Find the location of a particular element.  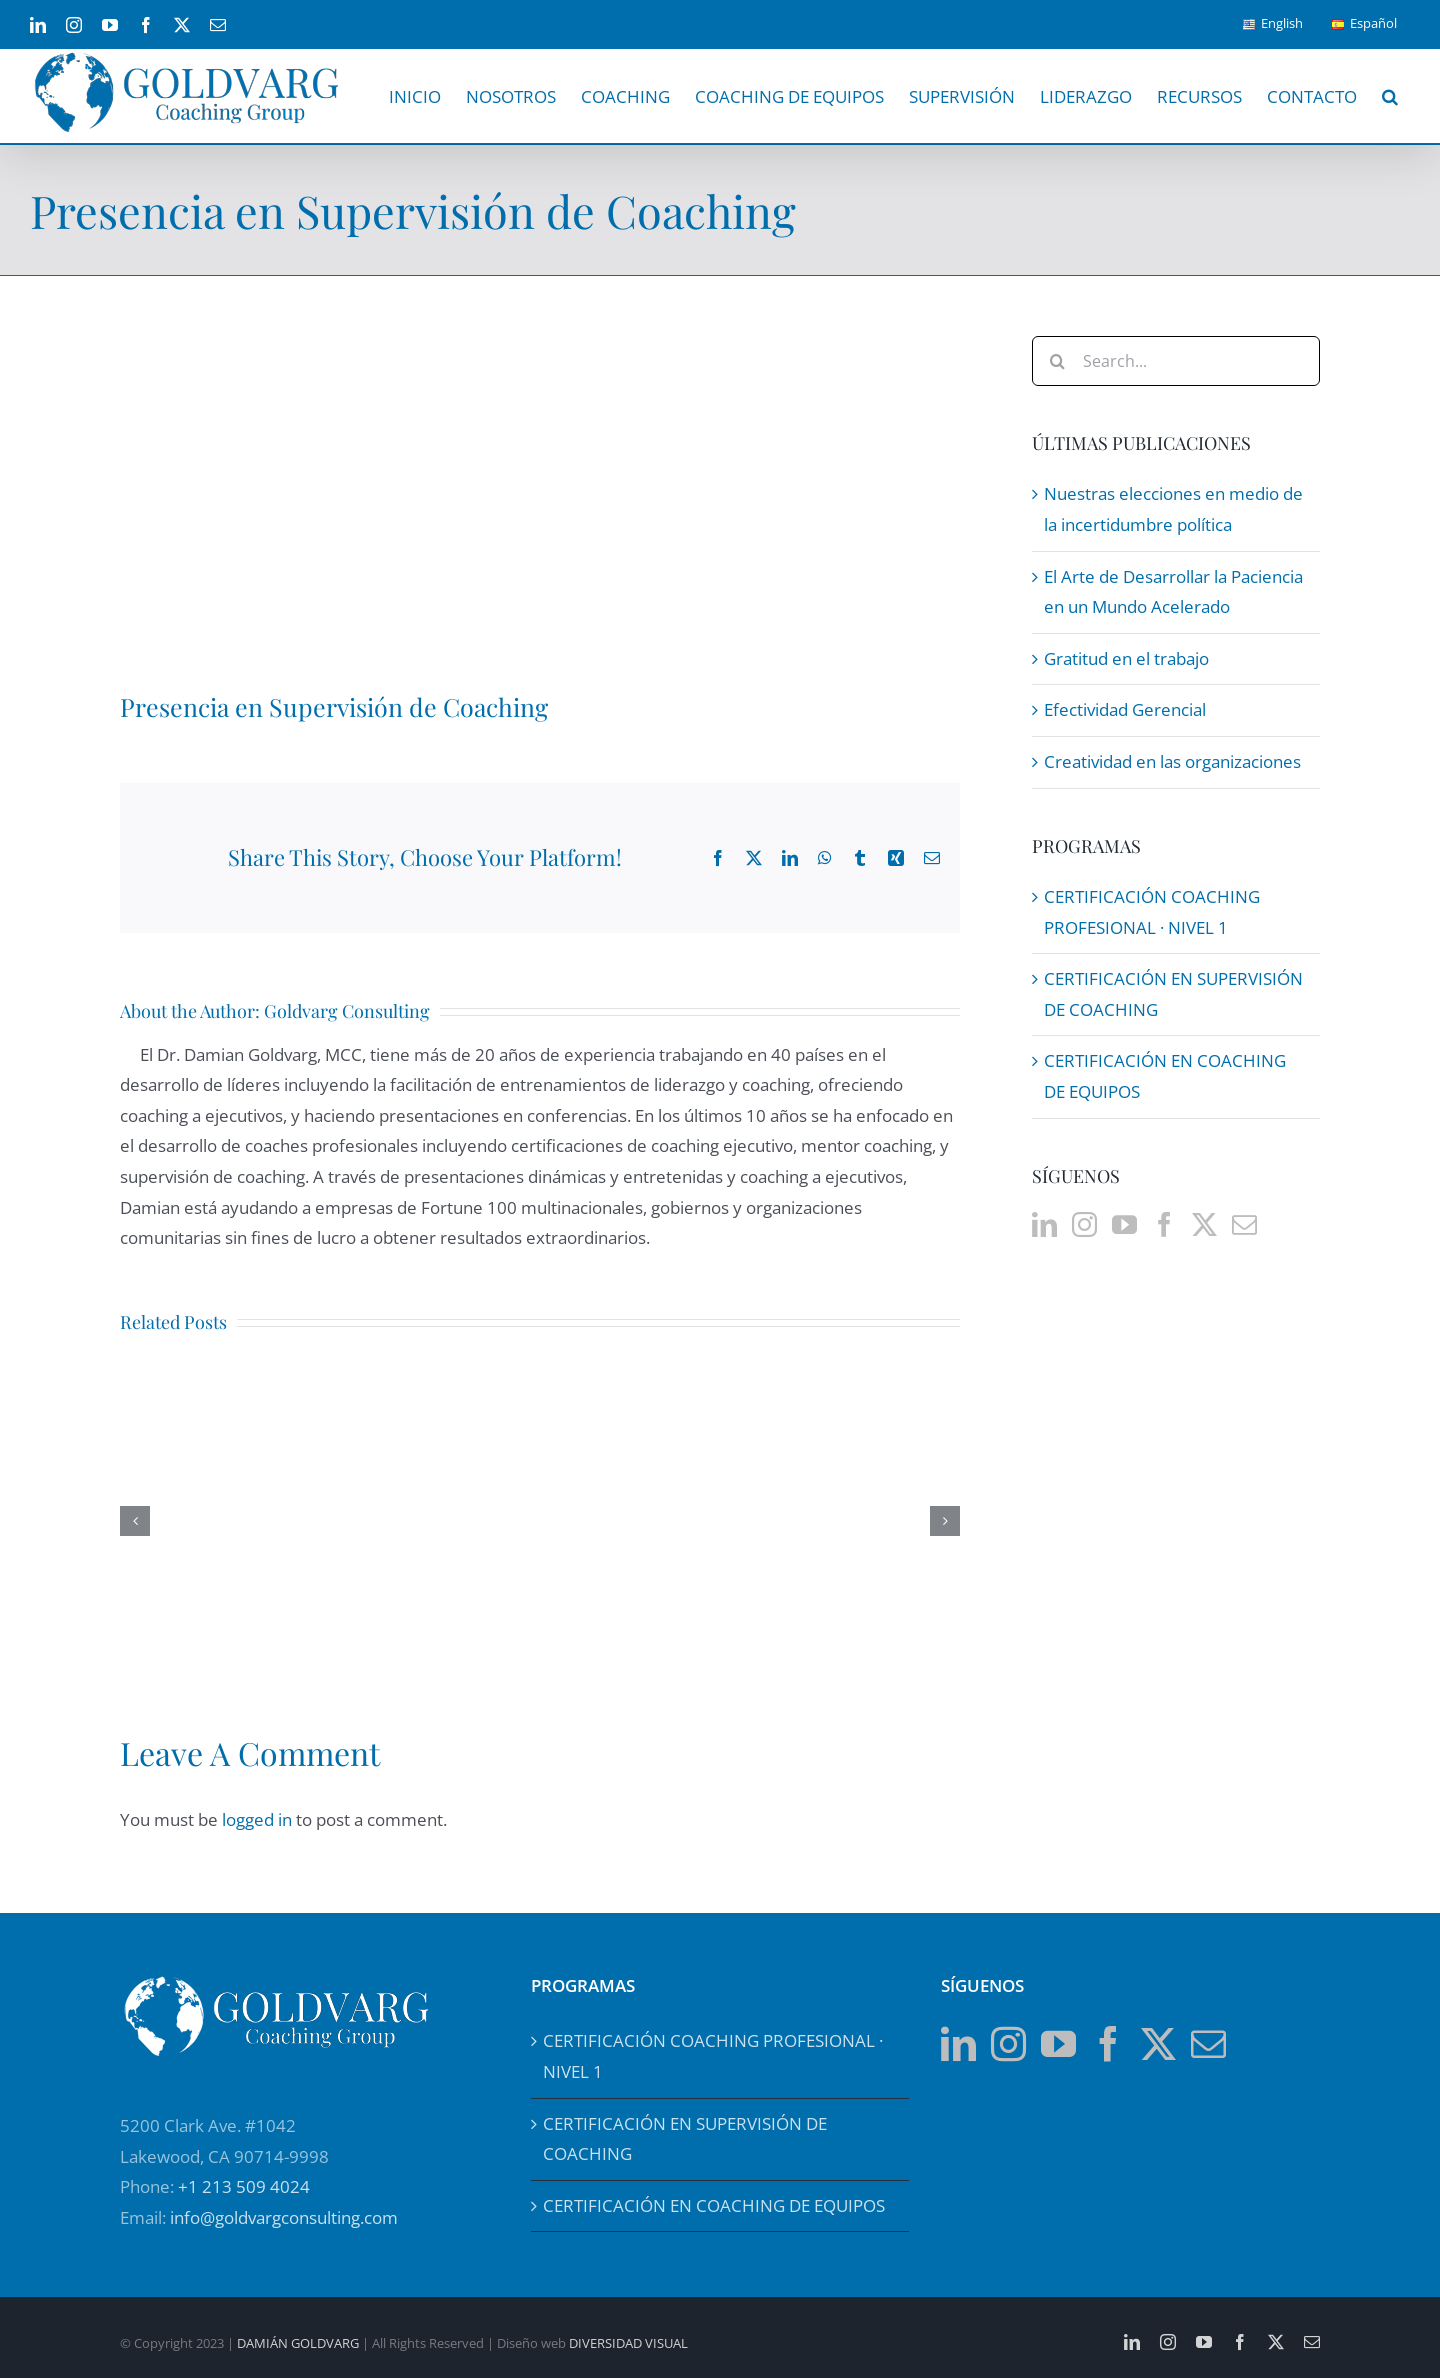

[Facebook] is located at coordinates (1164, 1224).